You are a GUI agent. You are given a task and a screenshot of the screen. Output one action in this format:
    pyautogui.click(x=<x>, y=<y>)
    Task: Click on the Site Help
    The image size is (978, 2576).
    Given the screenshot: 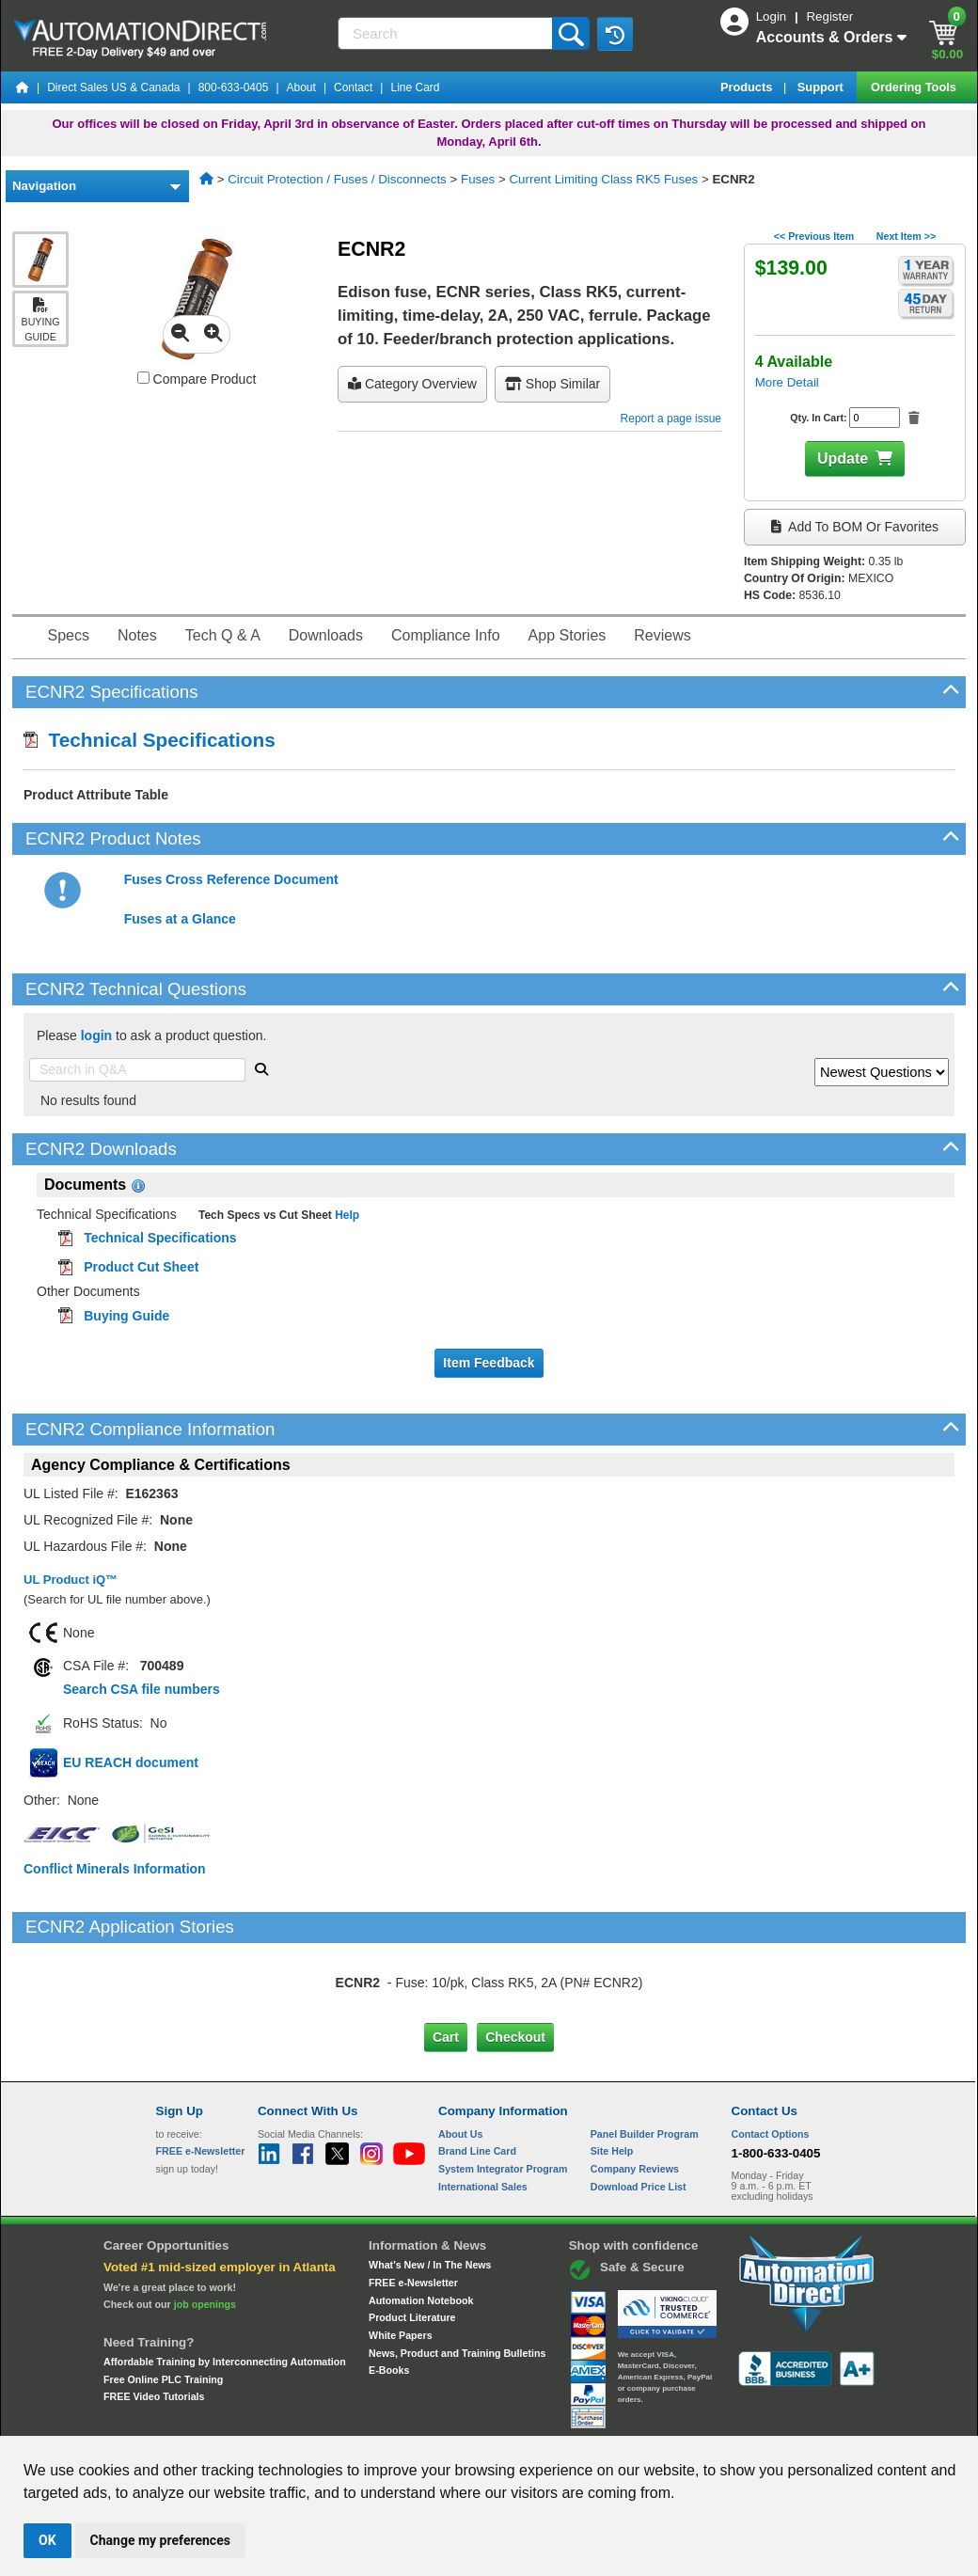 What is the action you would take?
    pyautogui.click(x=612, y=2072)
    